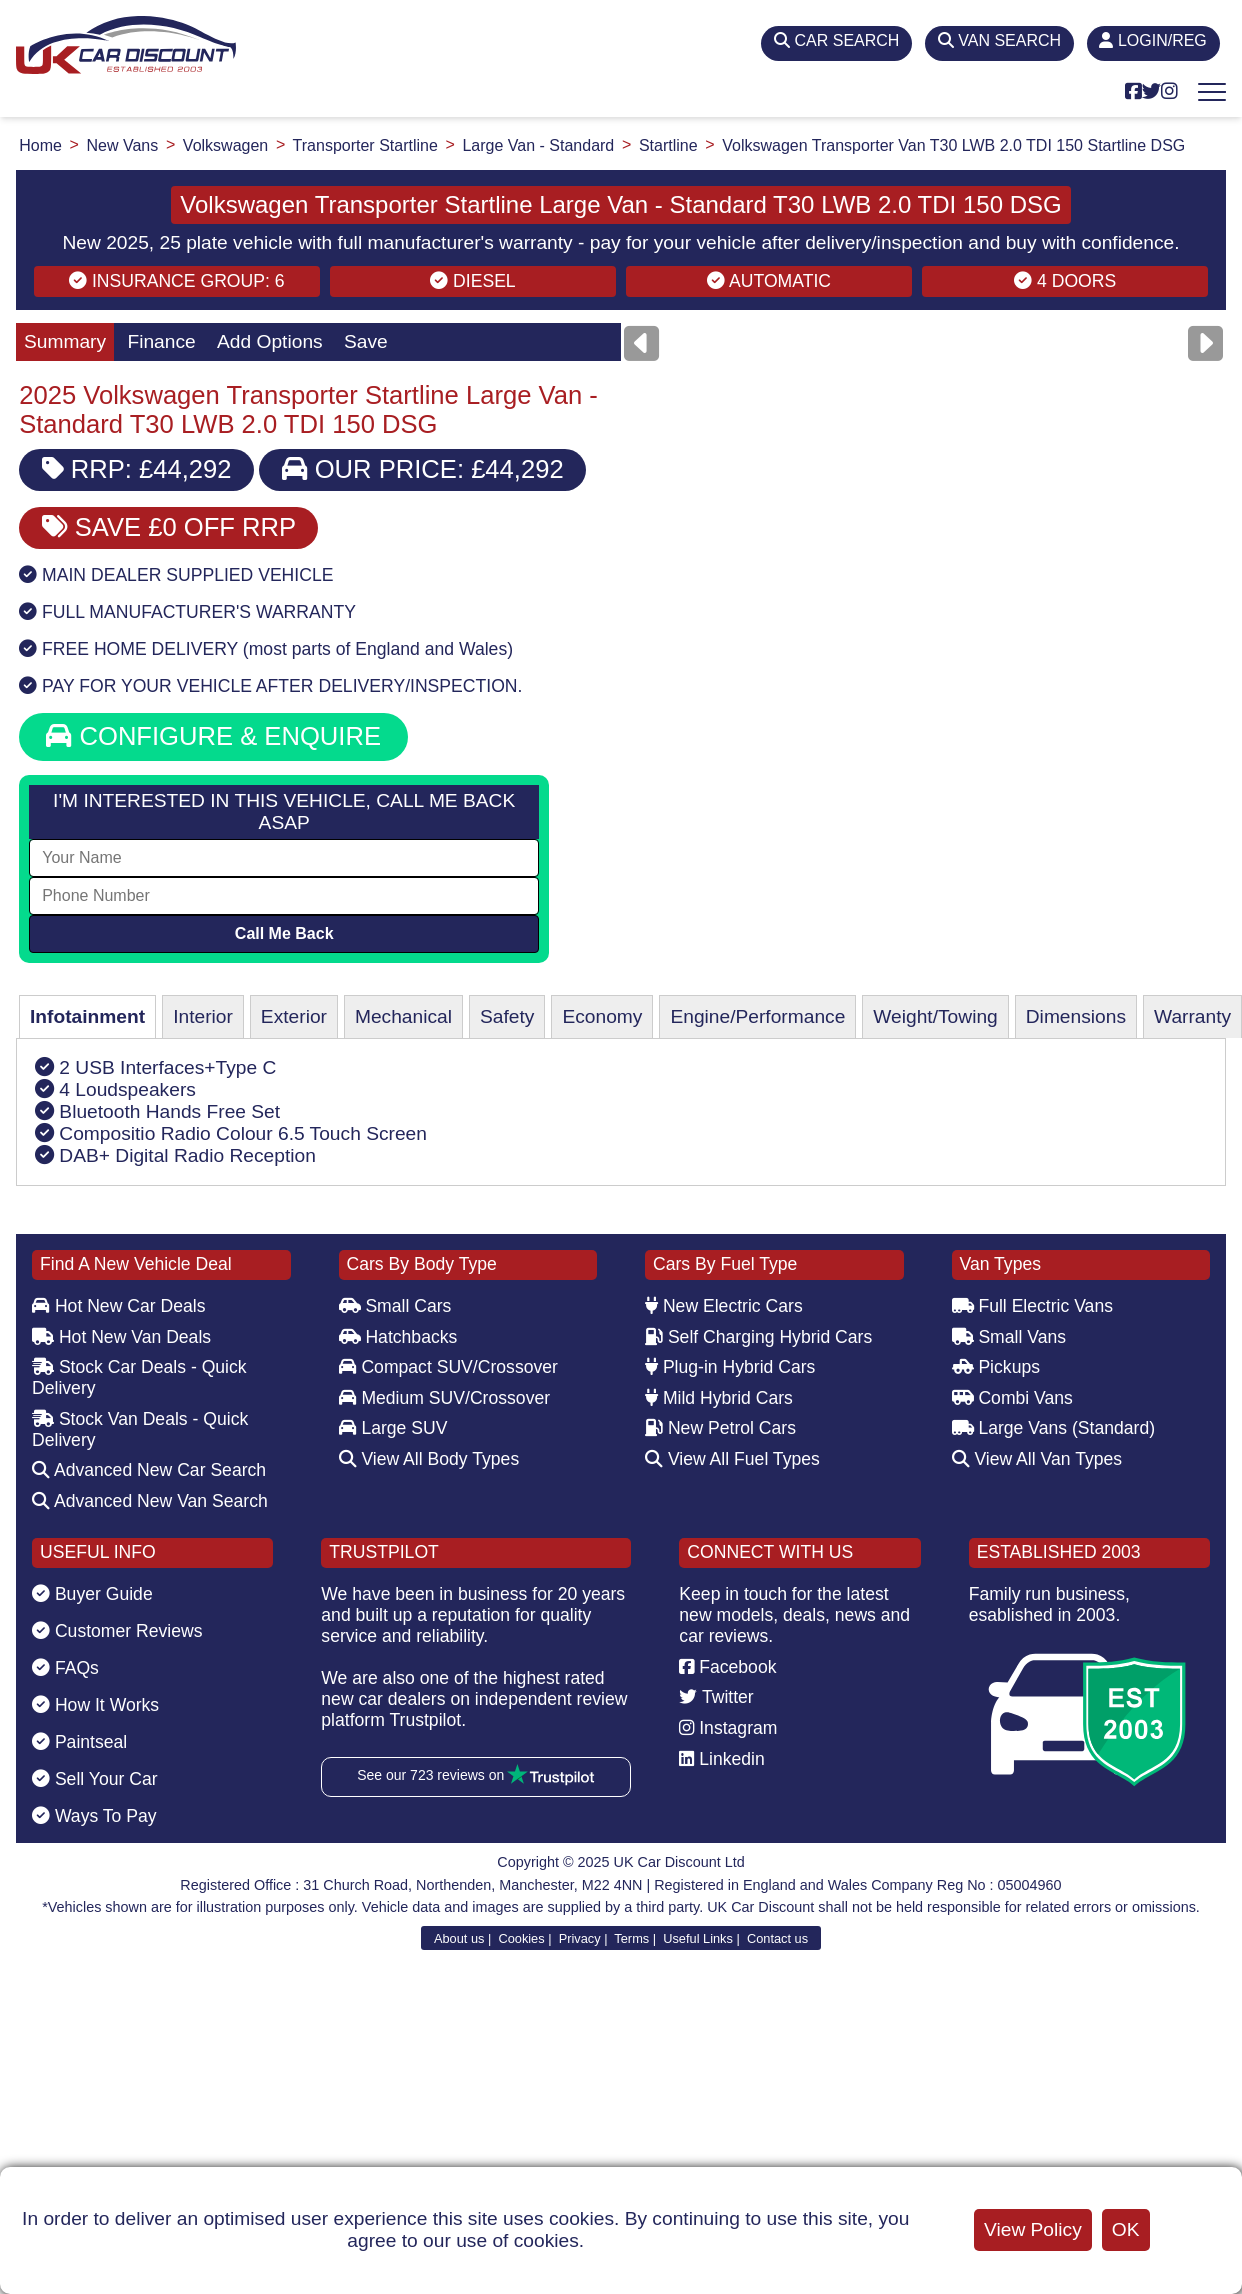 The image size is (1242, 2294). I want to click on Customer Reviews, so click(117, 1631).